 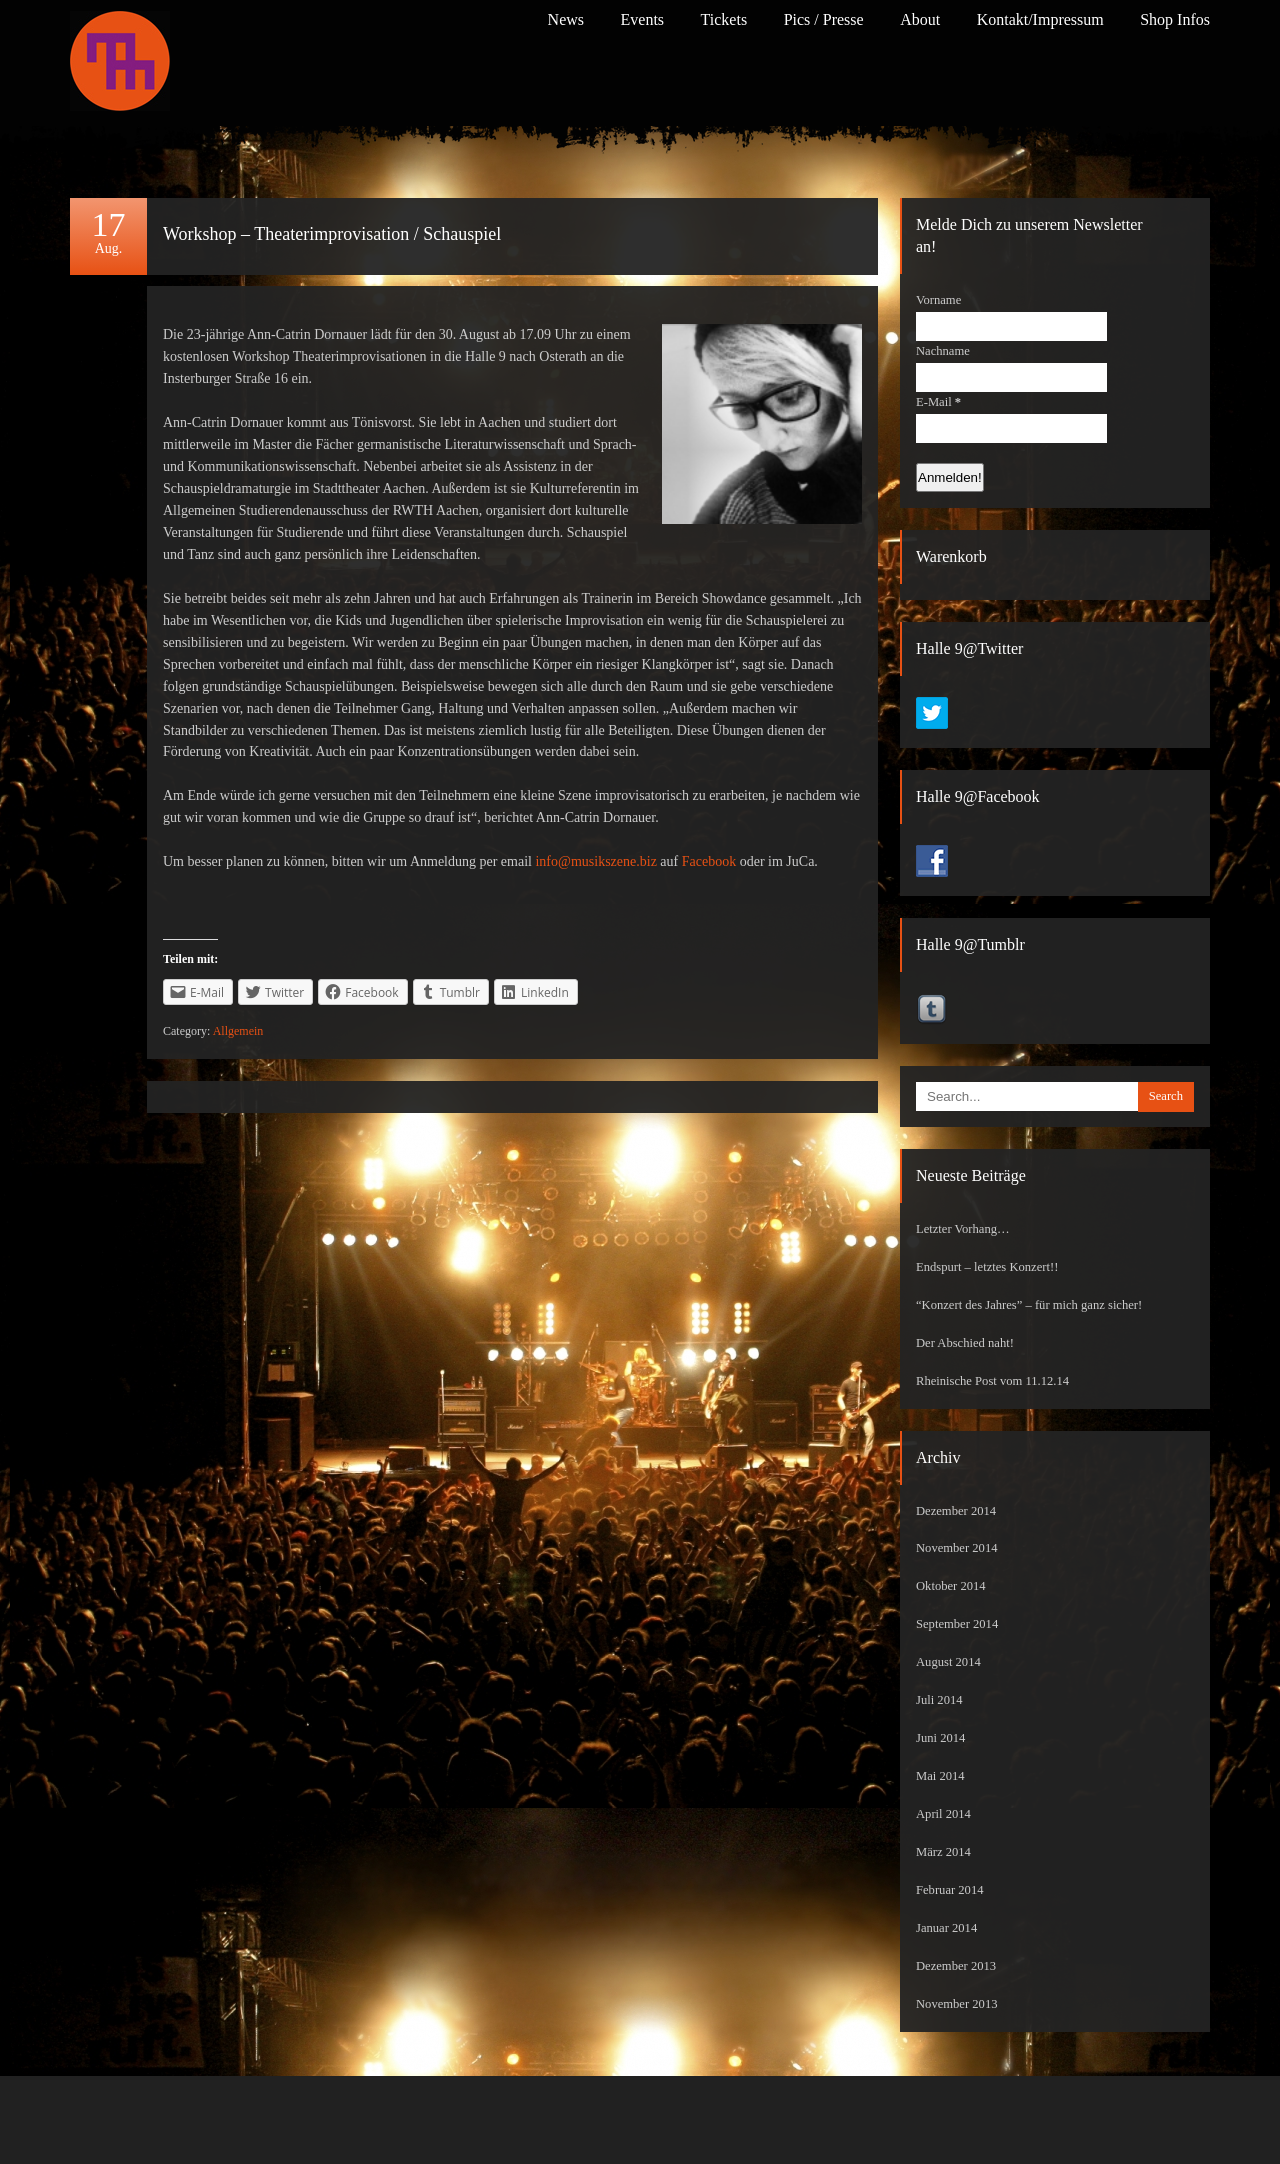 What do you see at coordinates (566, 19) in the screenshot?
I see `News` at bounding box center [566, 19].